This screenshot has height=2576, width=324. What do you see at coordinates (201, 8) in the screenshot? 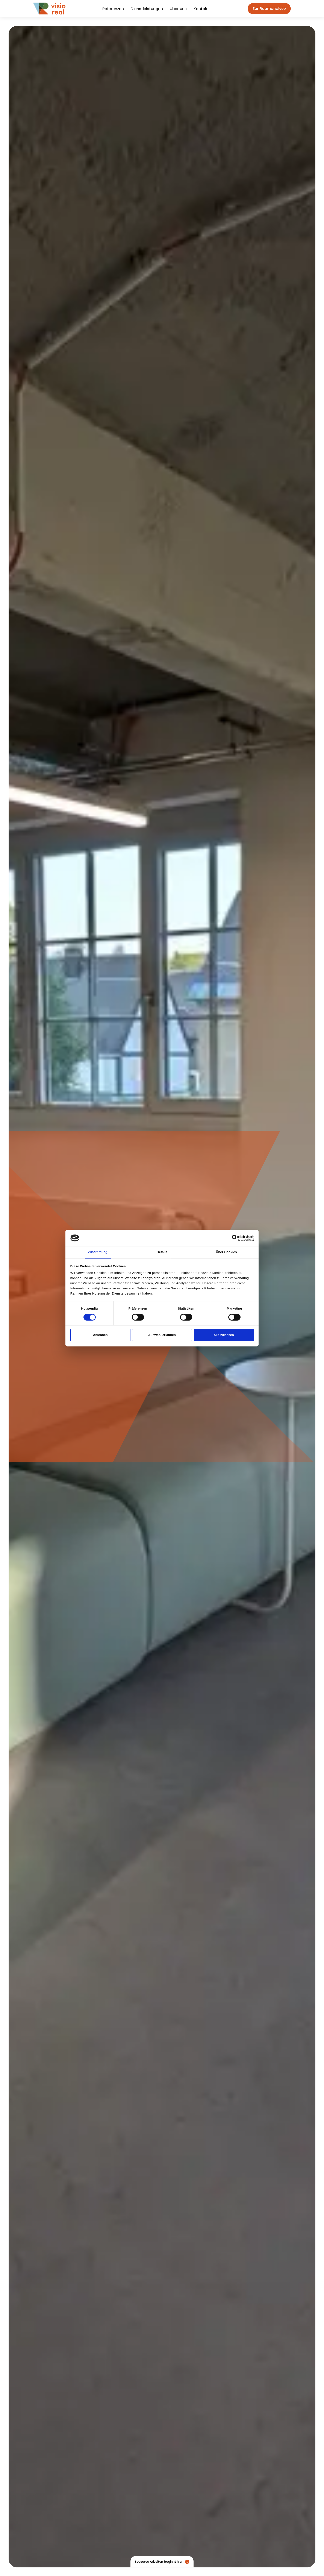
I see `Kontakt` at bounding box center [201, 8].